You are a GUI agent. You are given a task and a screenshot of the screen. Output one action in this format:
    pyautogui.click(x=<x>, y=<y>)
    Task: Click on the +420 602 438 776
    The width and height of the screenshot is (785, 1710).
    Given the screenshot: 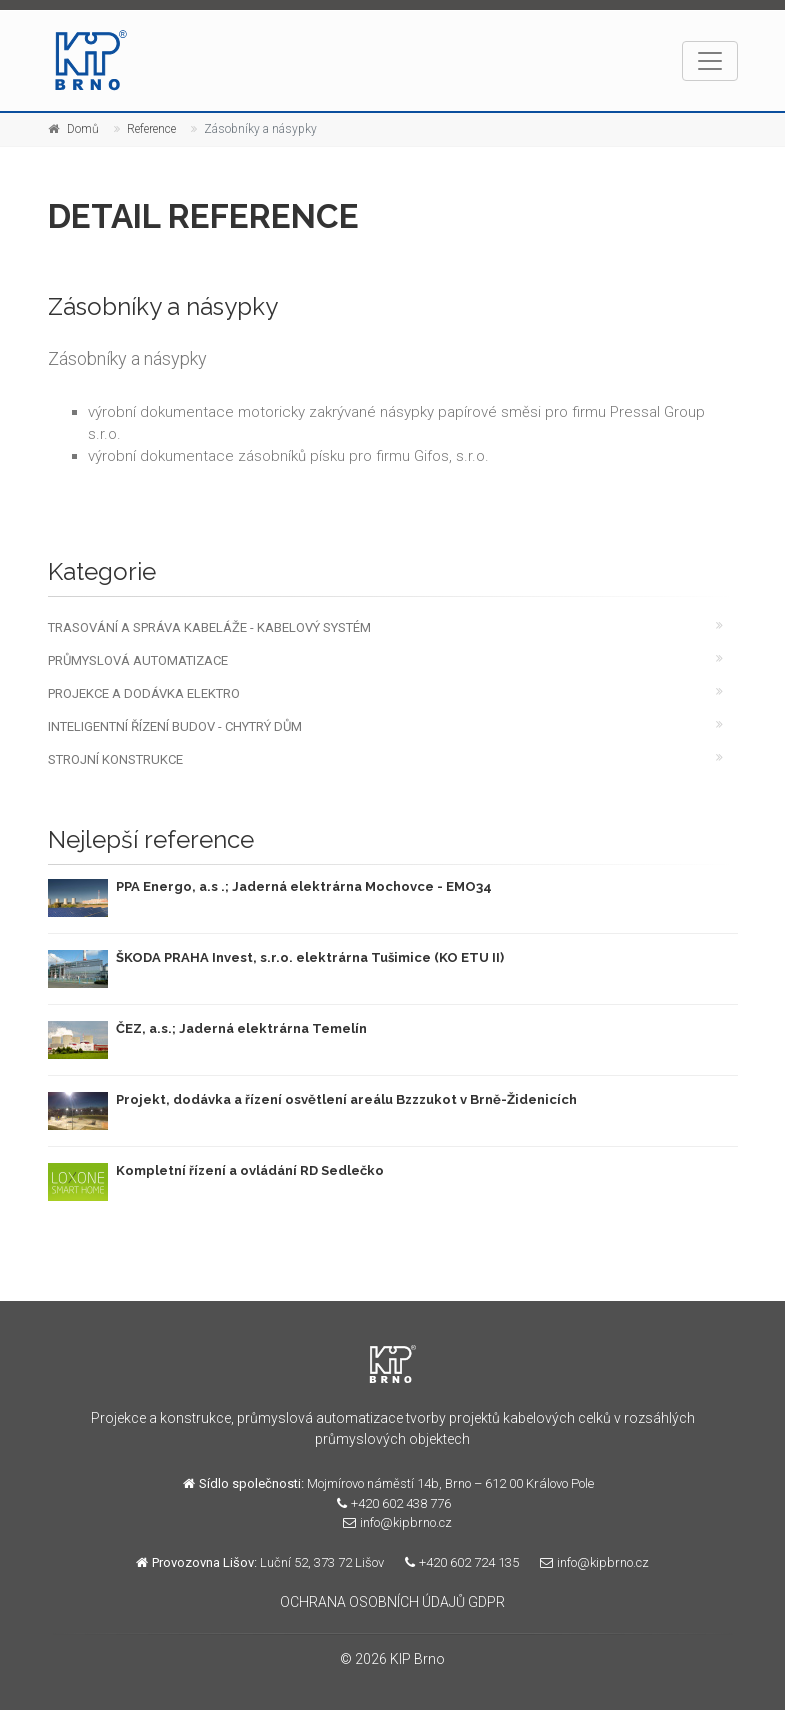 What is the action you would take?
    pyautogui.click(x=389, y=1503)
    